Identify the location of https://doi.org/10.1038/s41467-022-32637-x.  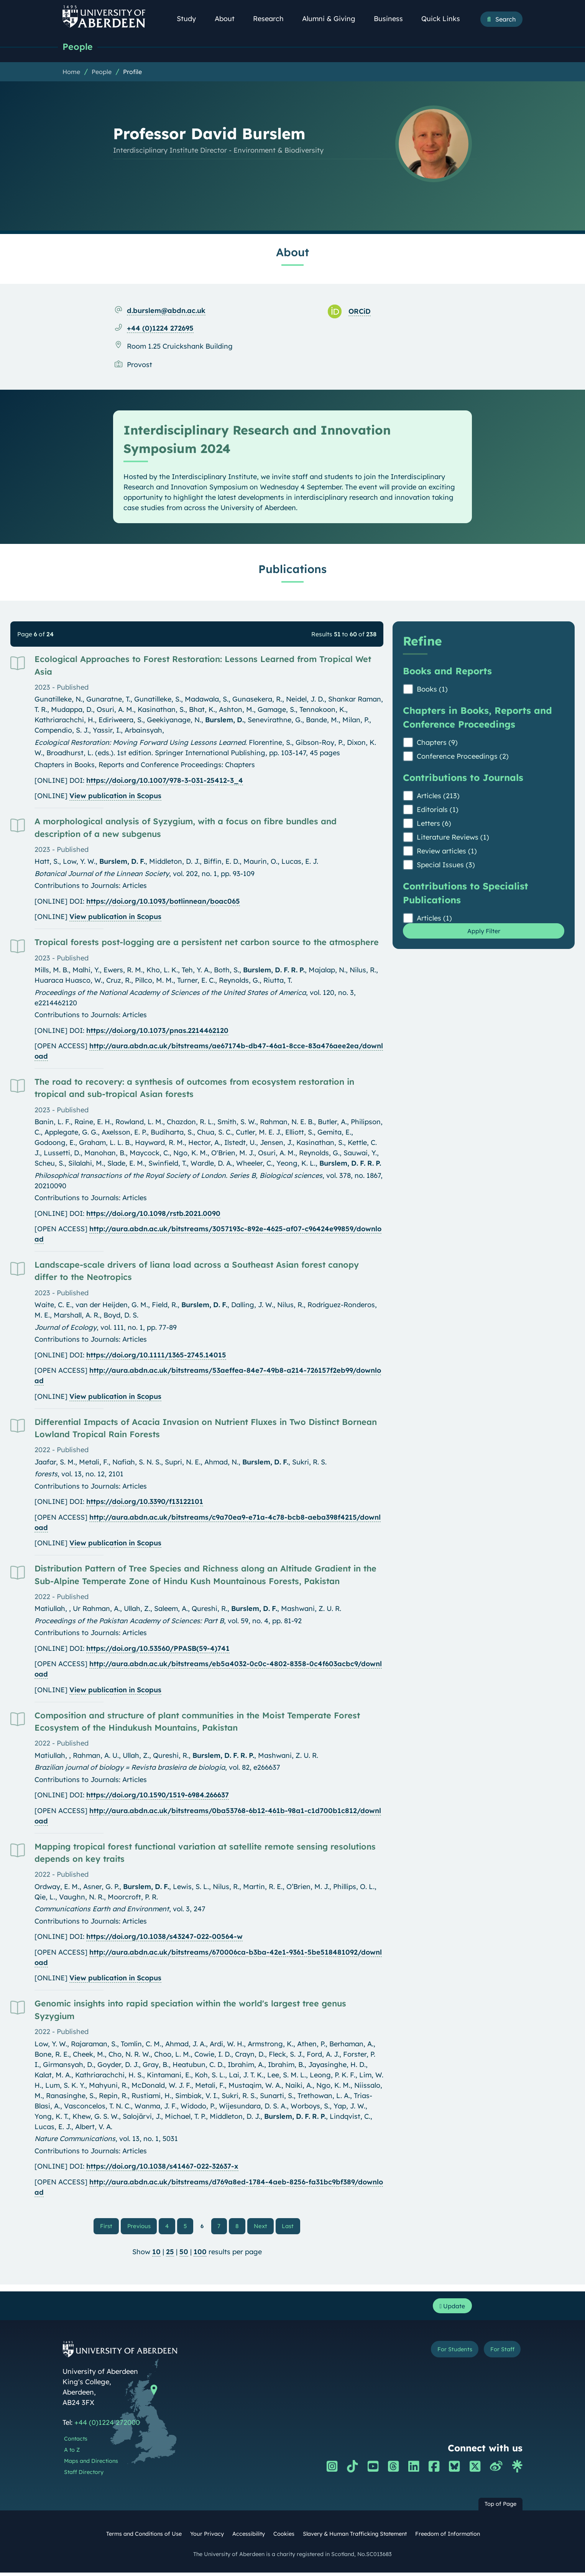
(162, 2167).